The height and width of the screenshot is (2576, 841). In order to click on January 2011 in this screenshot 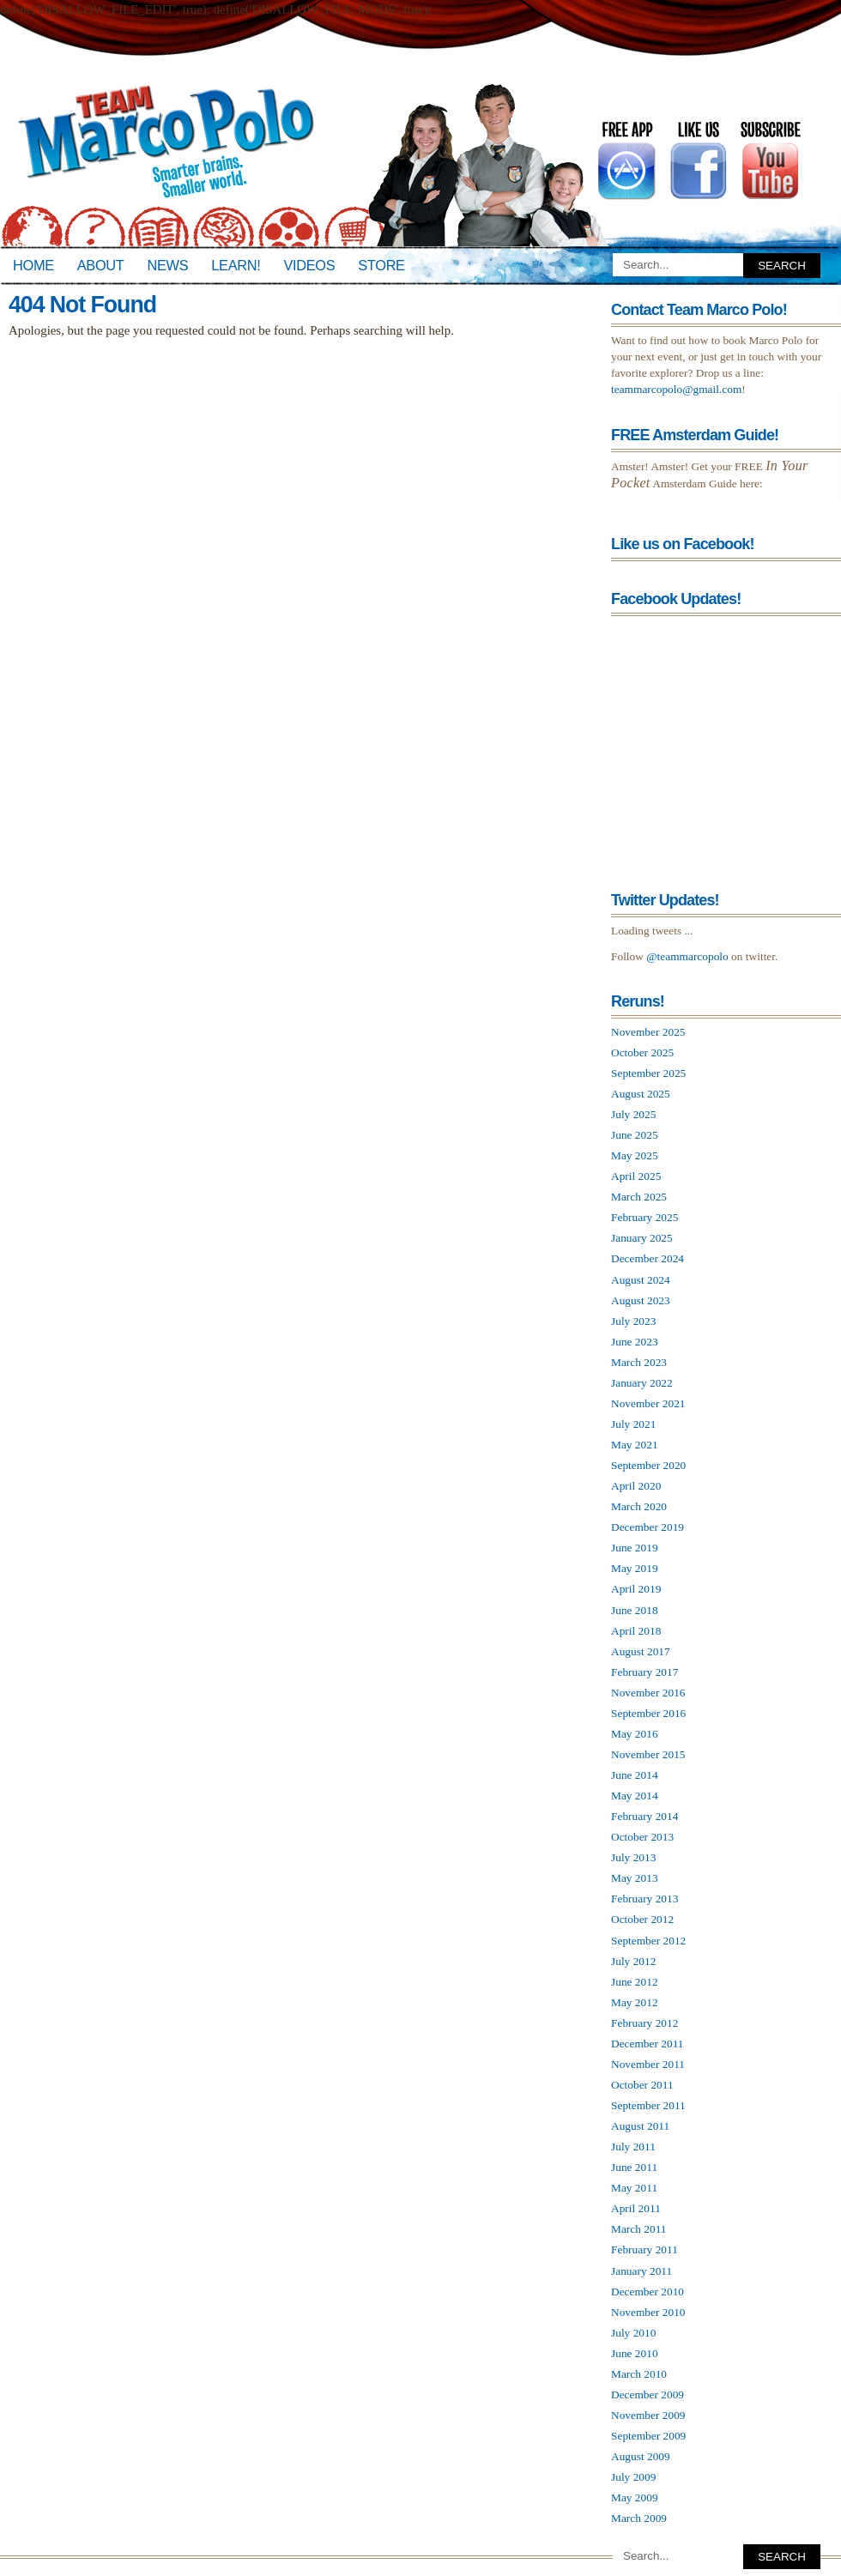, I will do `click(641, 2271)`.